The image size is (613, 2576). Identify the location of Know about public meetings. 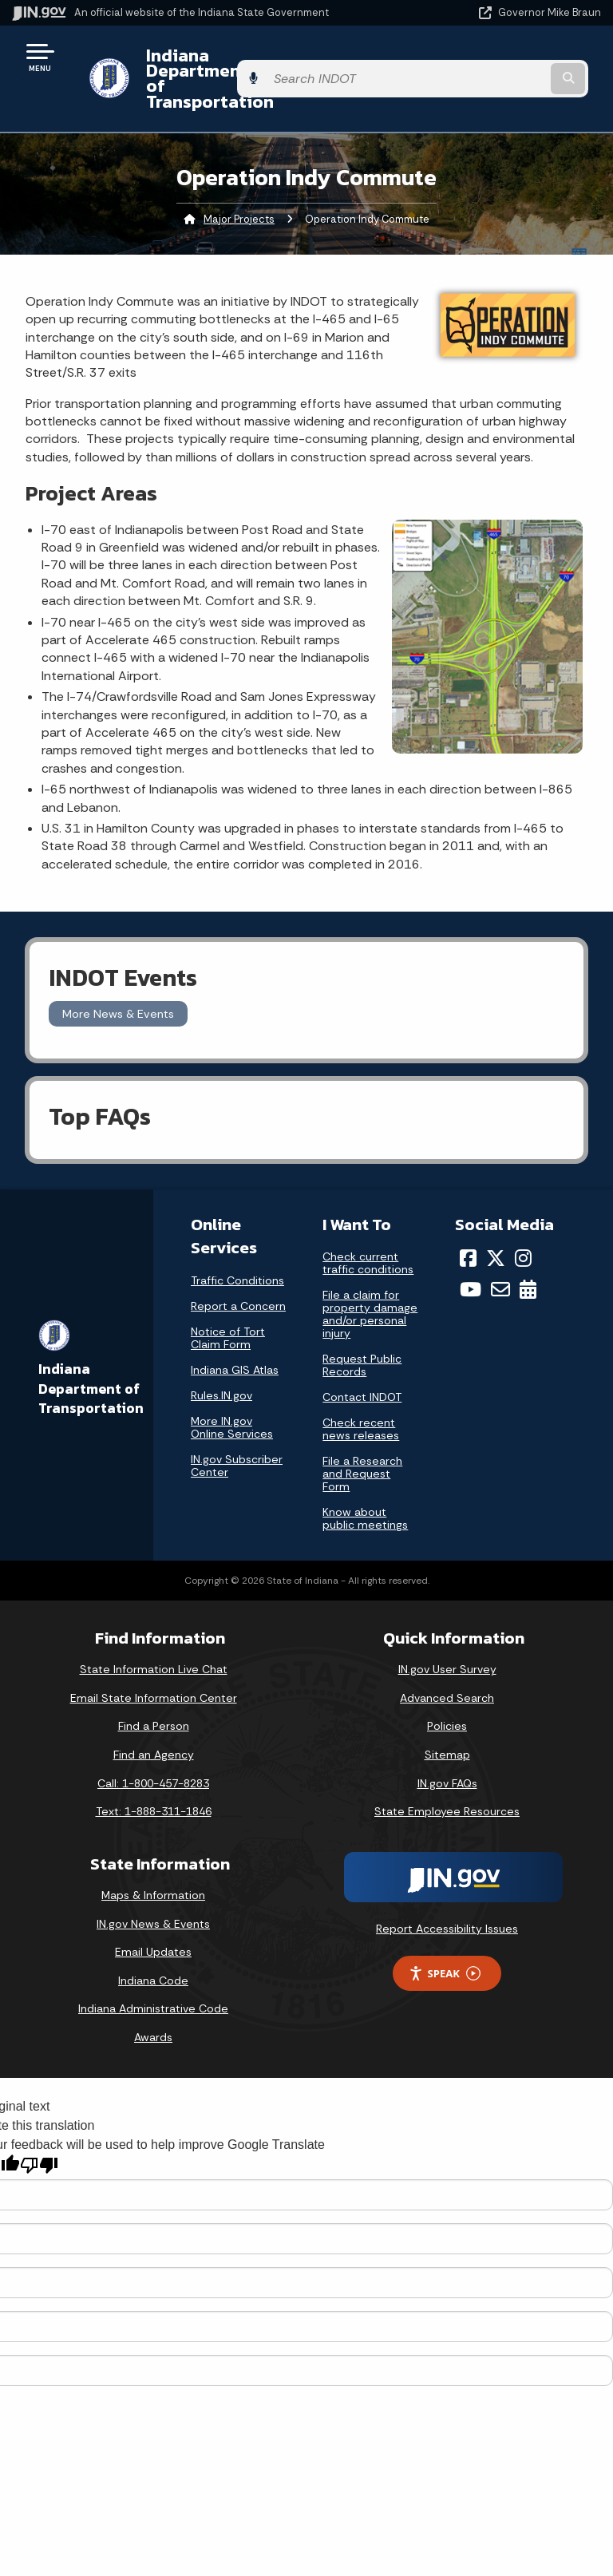
(365, 1488).